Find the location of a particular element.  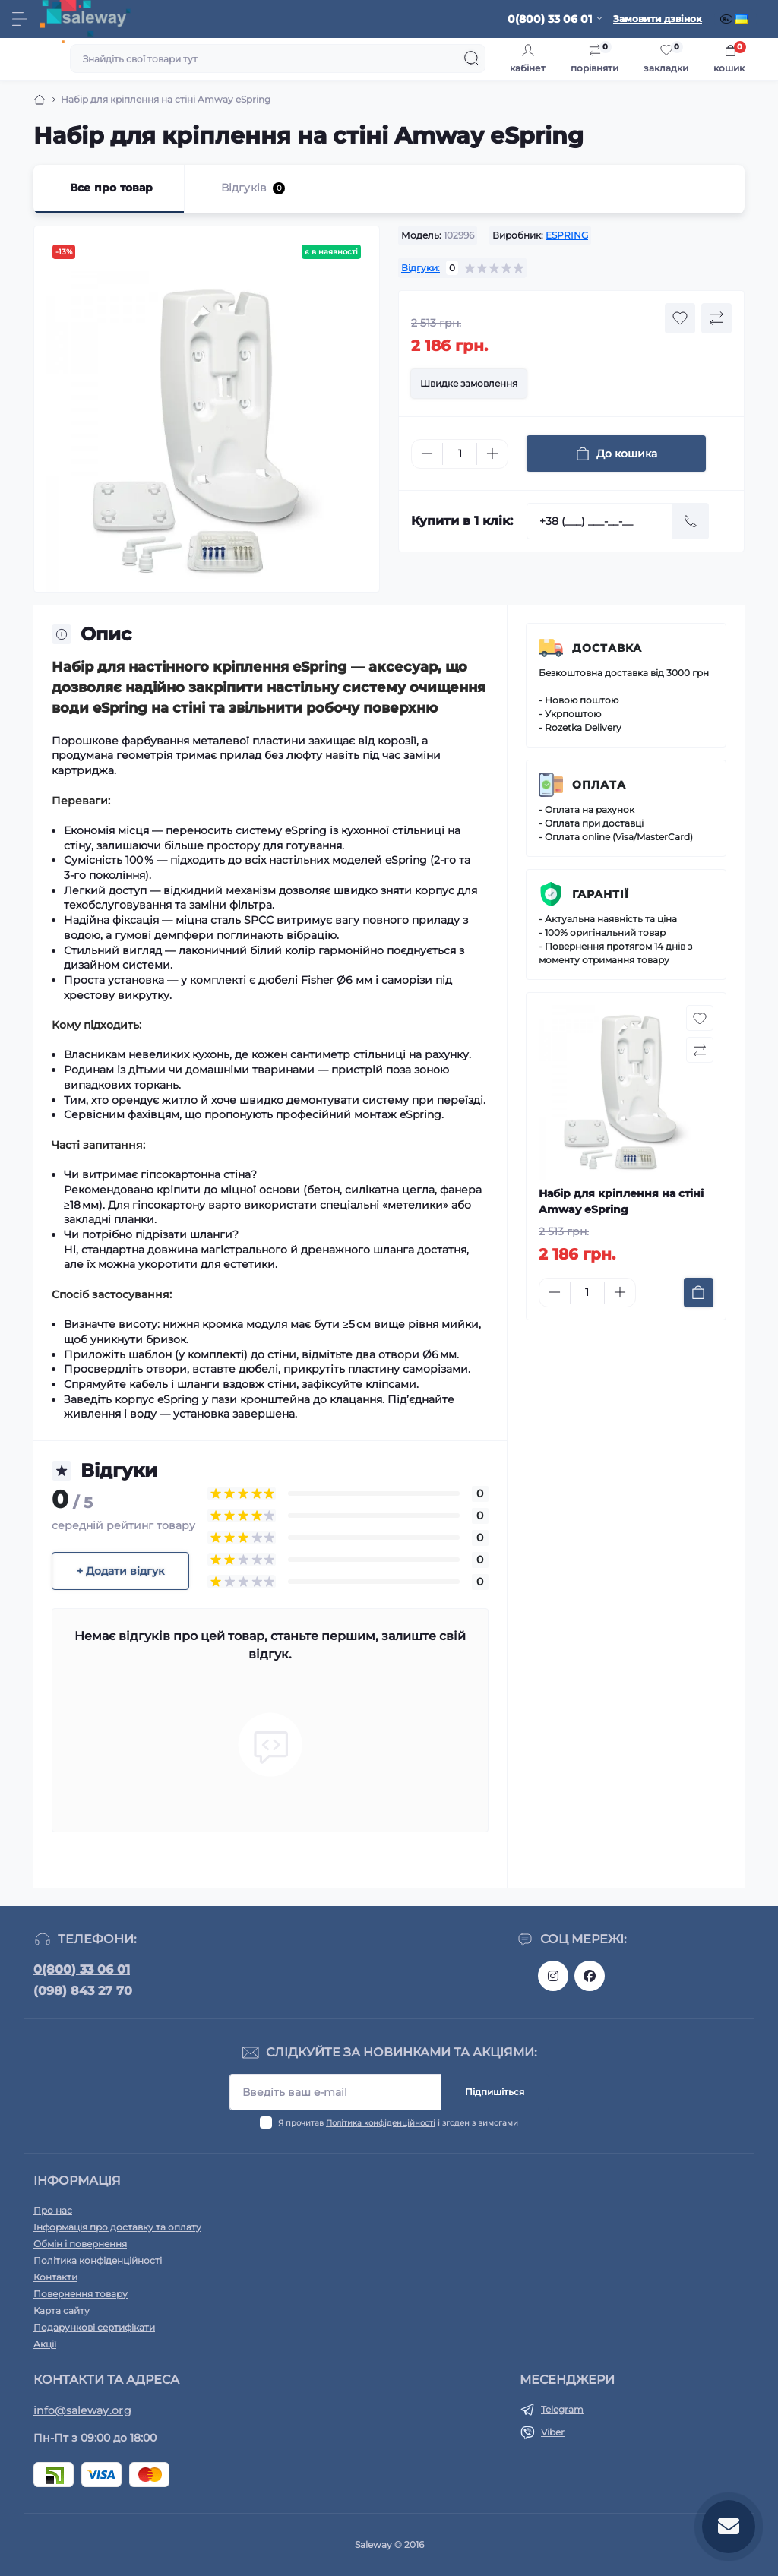

Інформація про доставку та оплату is located at coordinates (117, 2227).